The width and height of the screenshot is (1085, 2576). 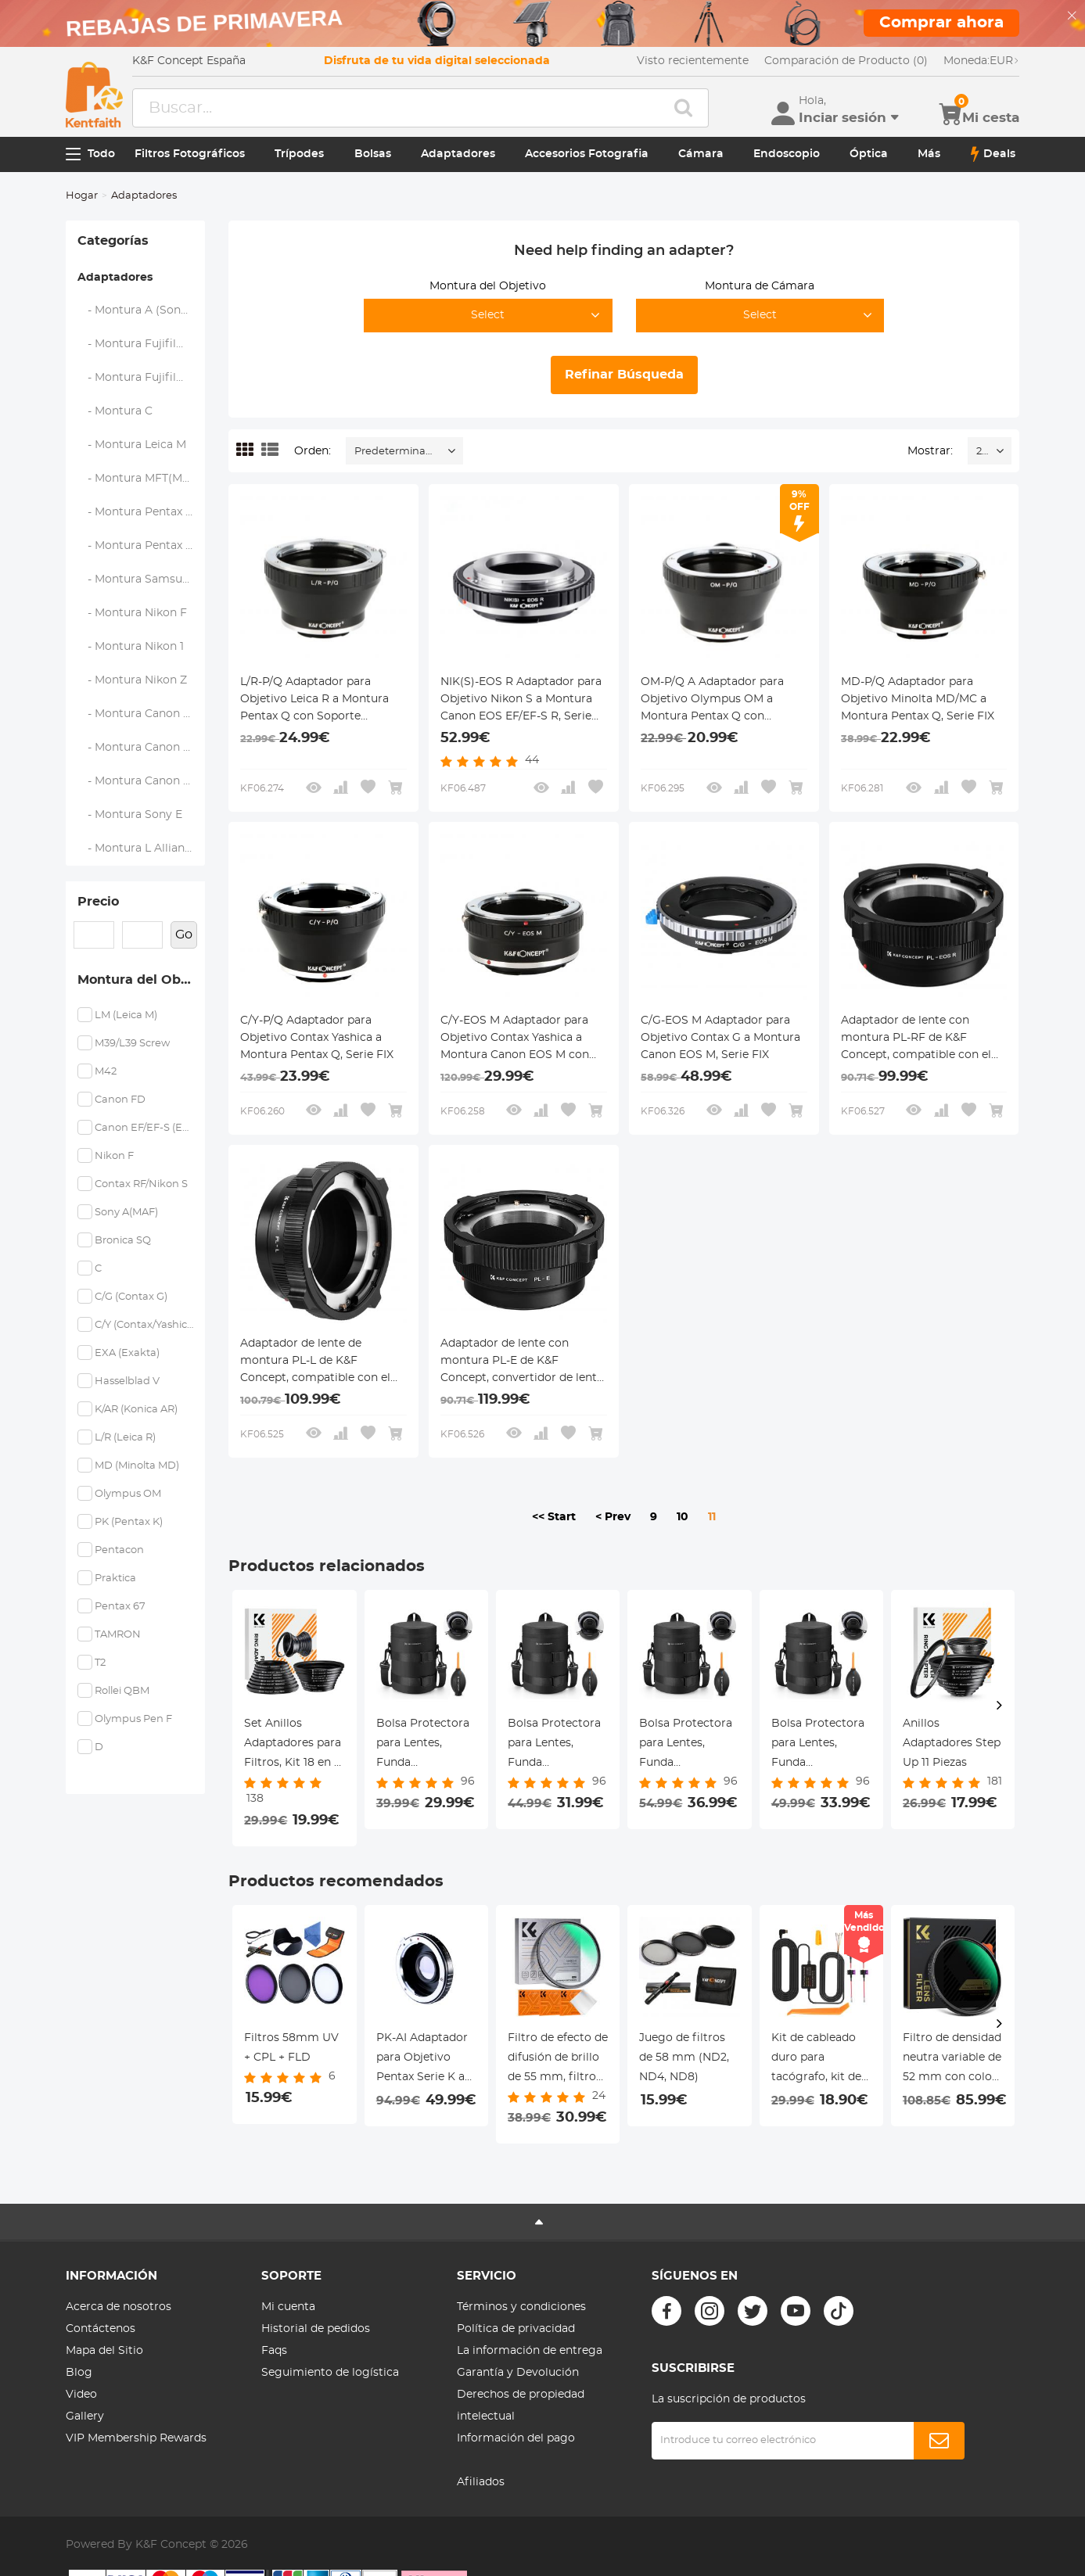 I want to click on - Montura Pentax Q, so click(x=136, y=545).